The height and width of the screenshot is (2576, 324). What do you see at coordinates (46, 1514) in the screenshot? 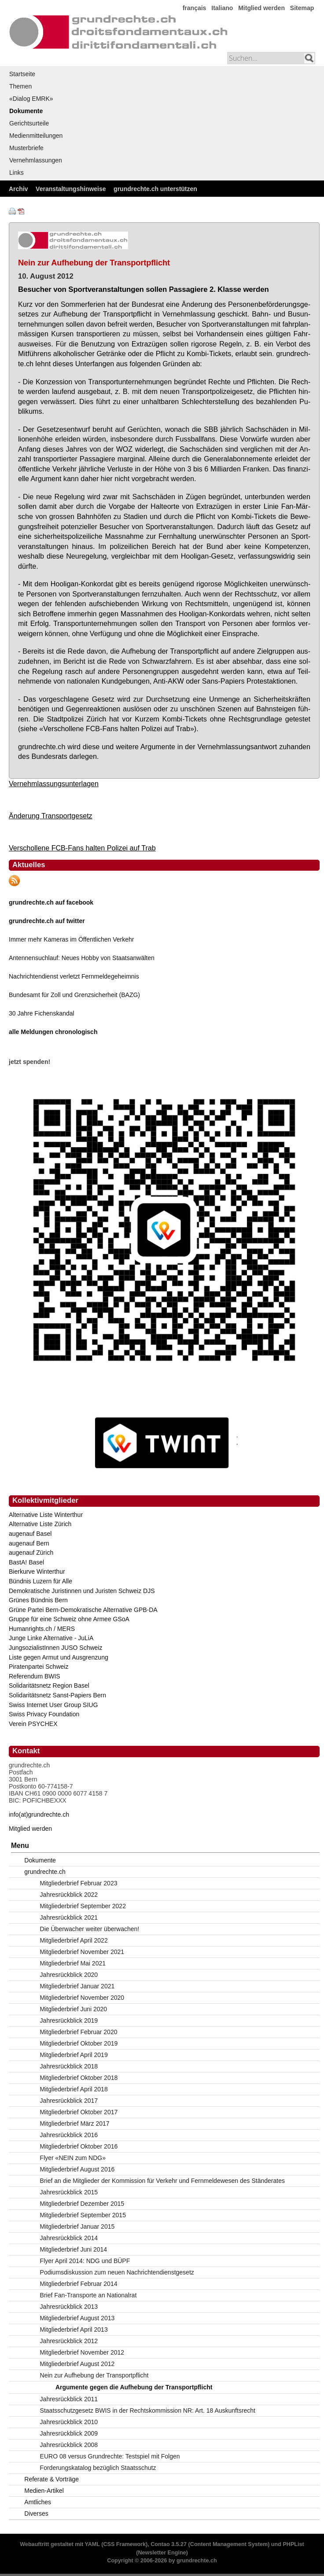
I see `Alternative Liste Winterthur` at bounding box center [46, 1514].